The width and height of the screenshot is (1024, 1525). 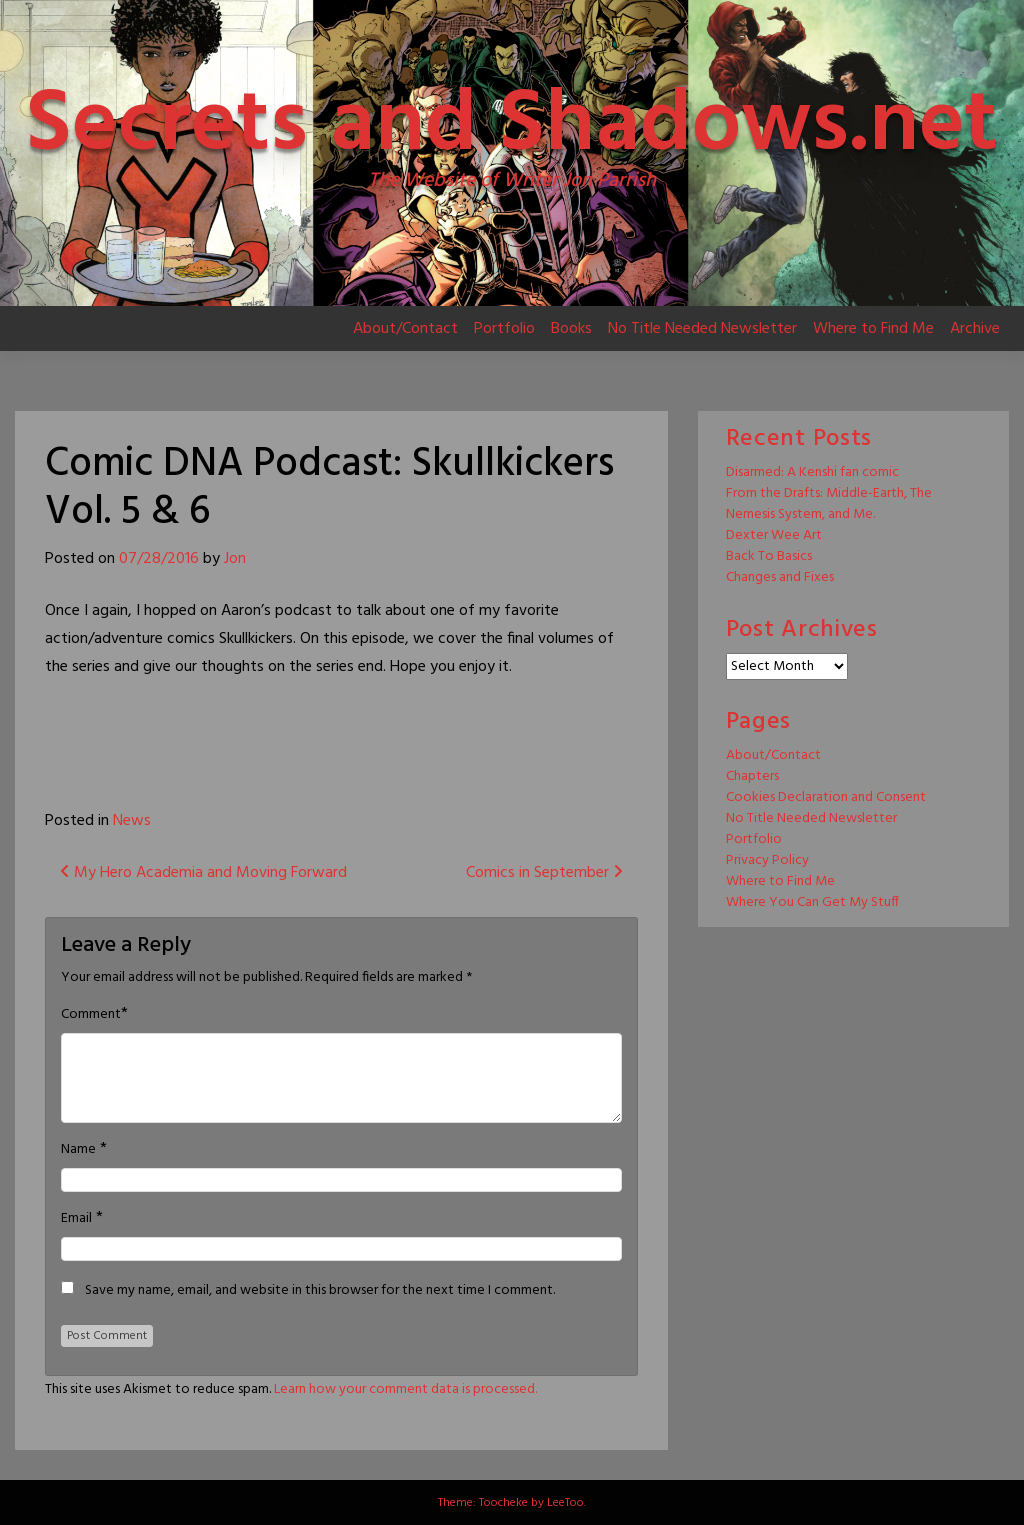 What do you see at coordinates (829, 504) in the screenshot?
I see `From the Drafts: Middle-Earth, The Nemesis System, and Me.` at bounding box center [829, 504].